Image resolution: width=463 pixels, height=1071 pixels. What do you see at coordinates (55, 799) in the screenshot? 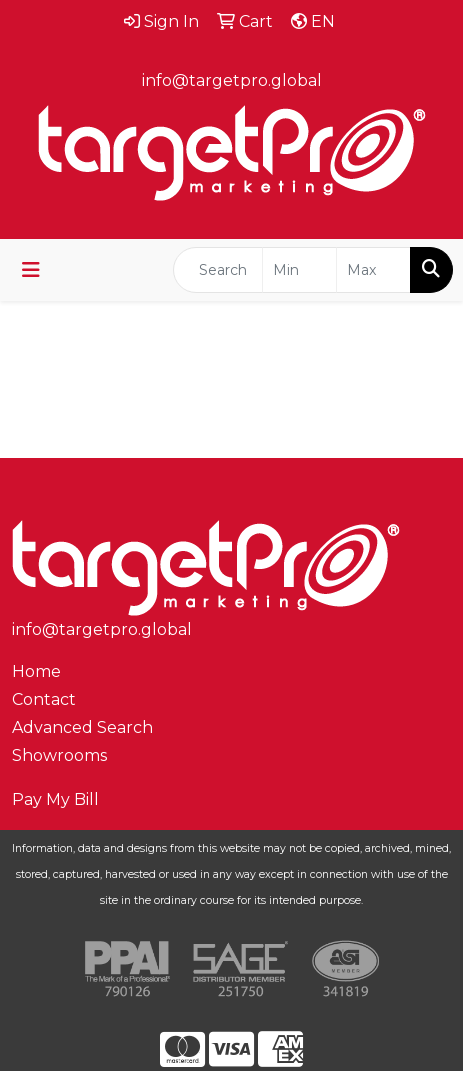
I see `Pay My Bill` at bounding box center [55, 799].